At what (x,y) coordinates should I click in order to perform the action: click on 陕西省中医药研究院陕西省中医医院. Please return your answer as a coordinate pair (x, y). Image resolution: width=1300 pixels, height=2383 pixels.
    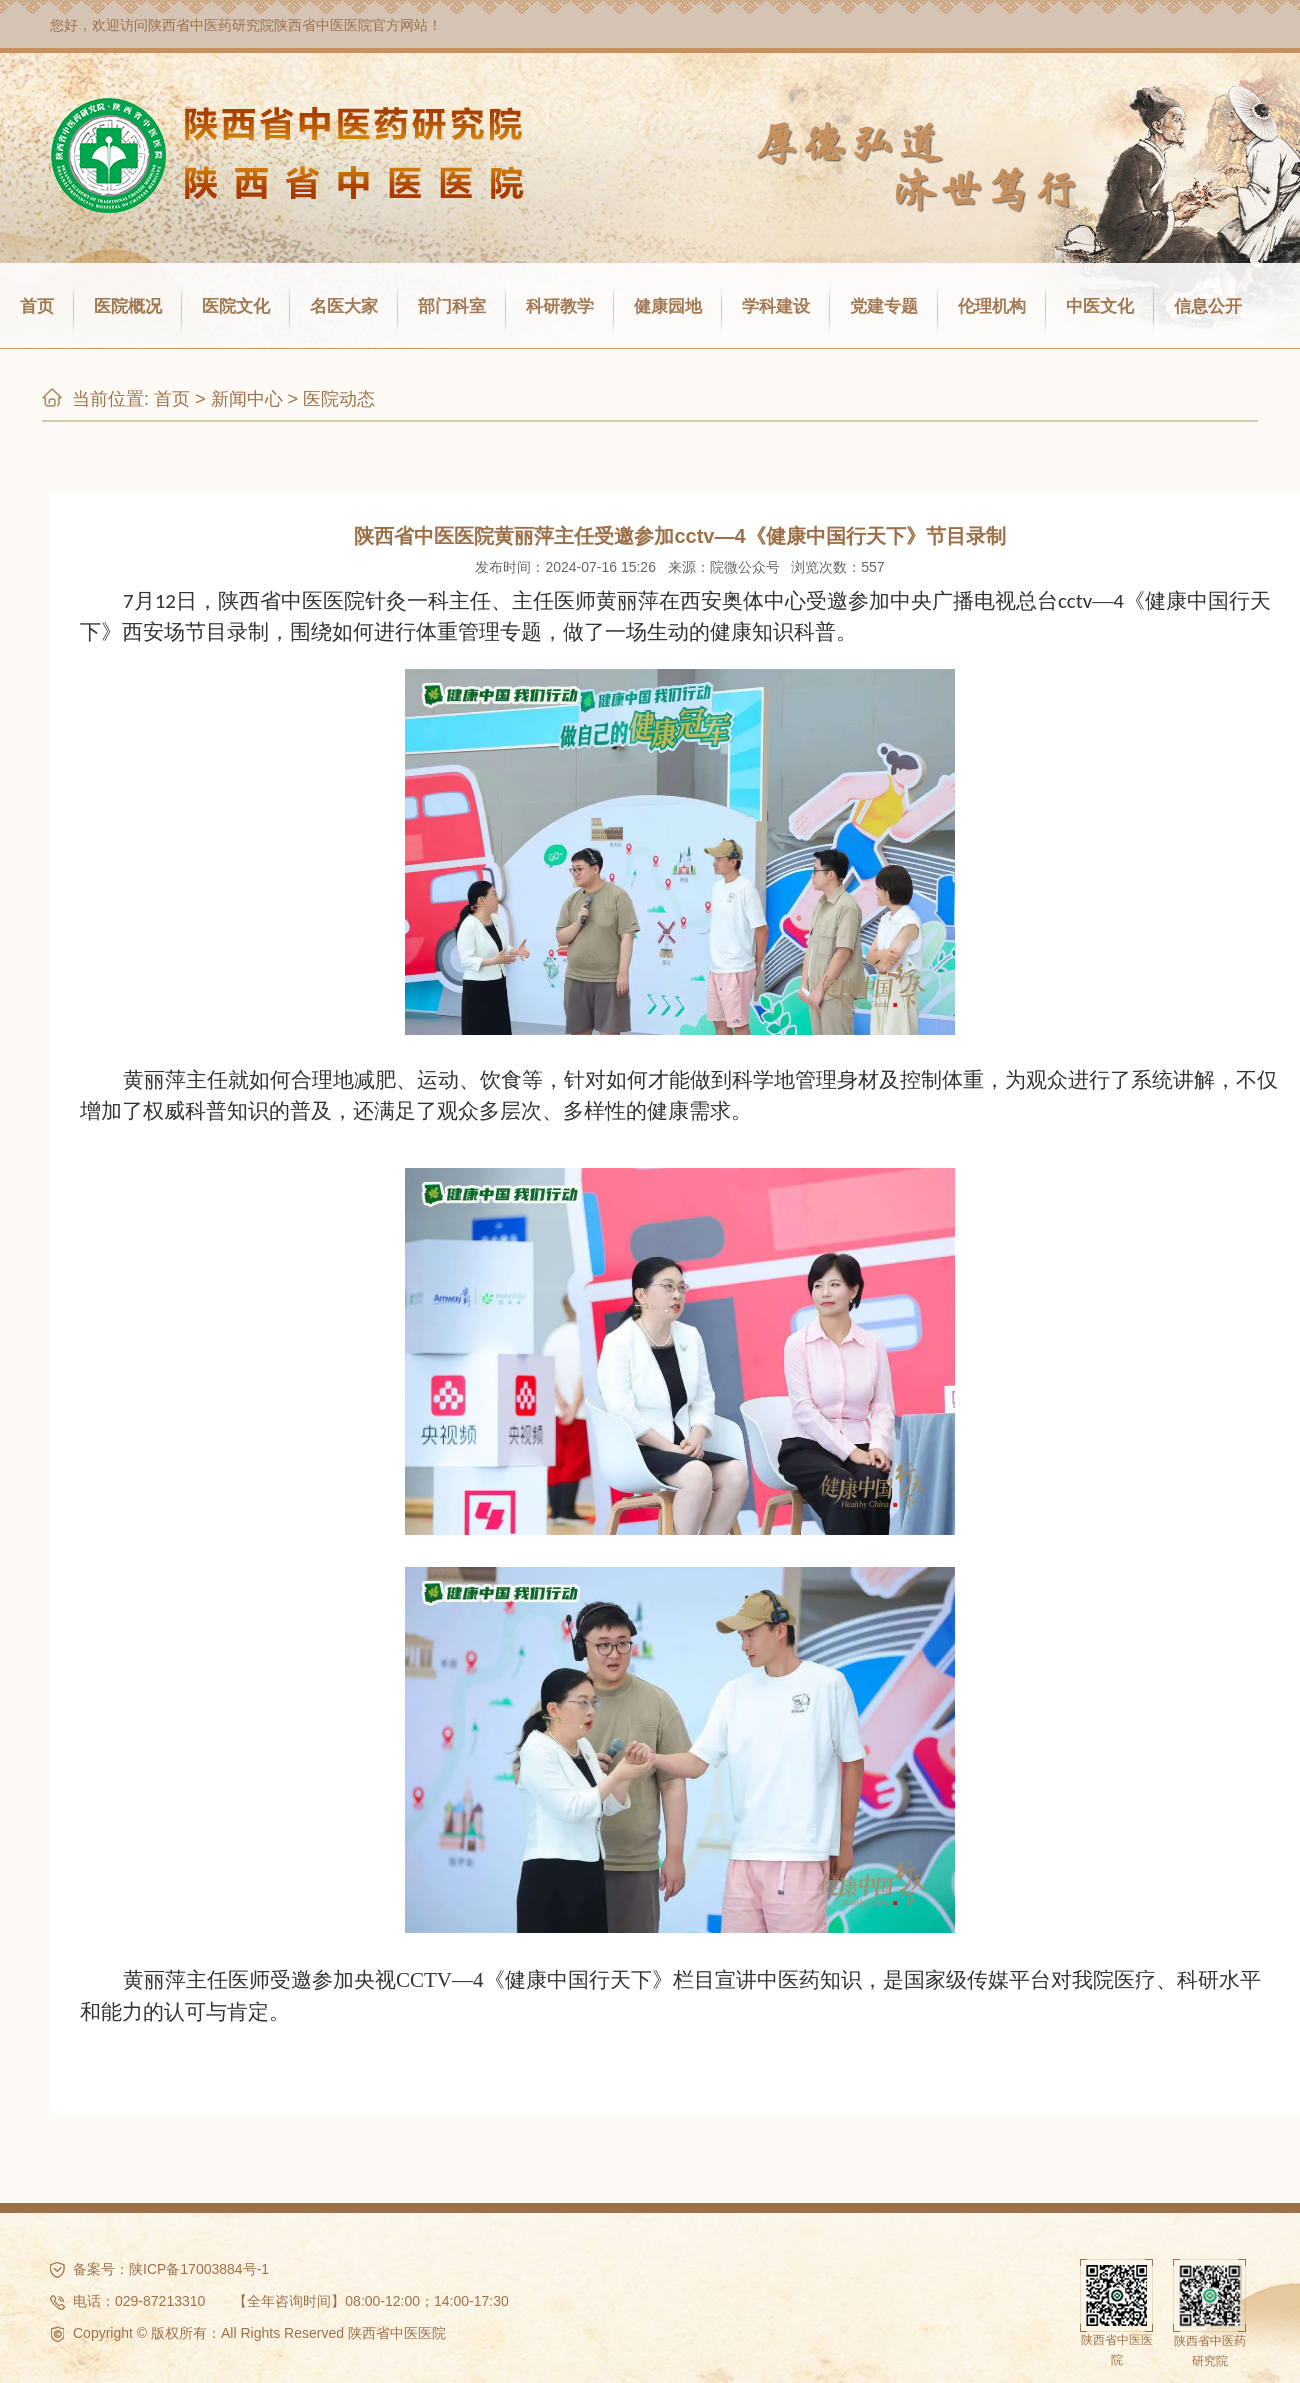
    Looking at the image, I should click on (260, 25).